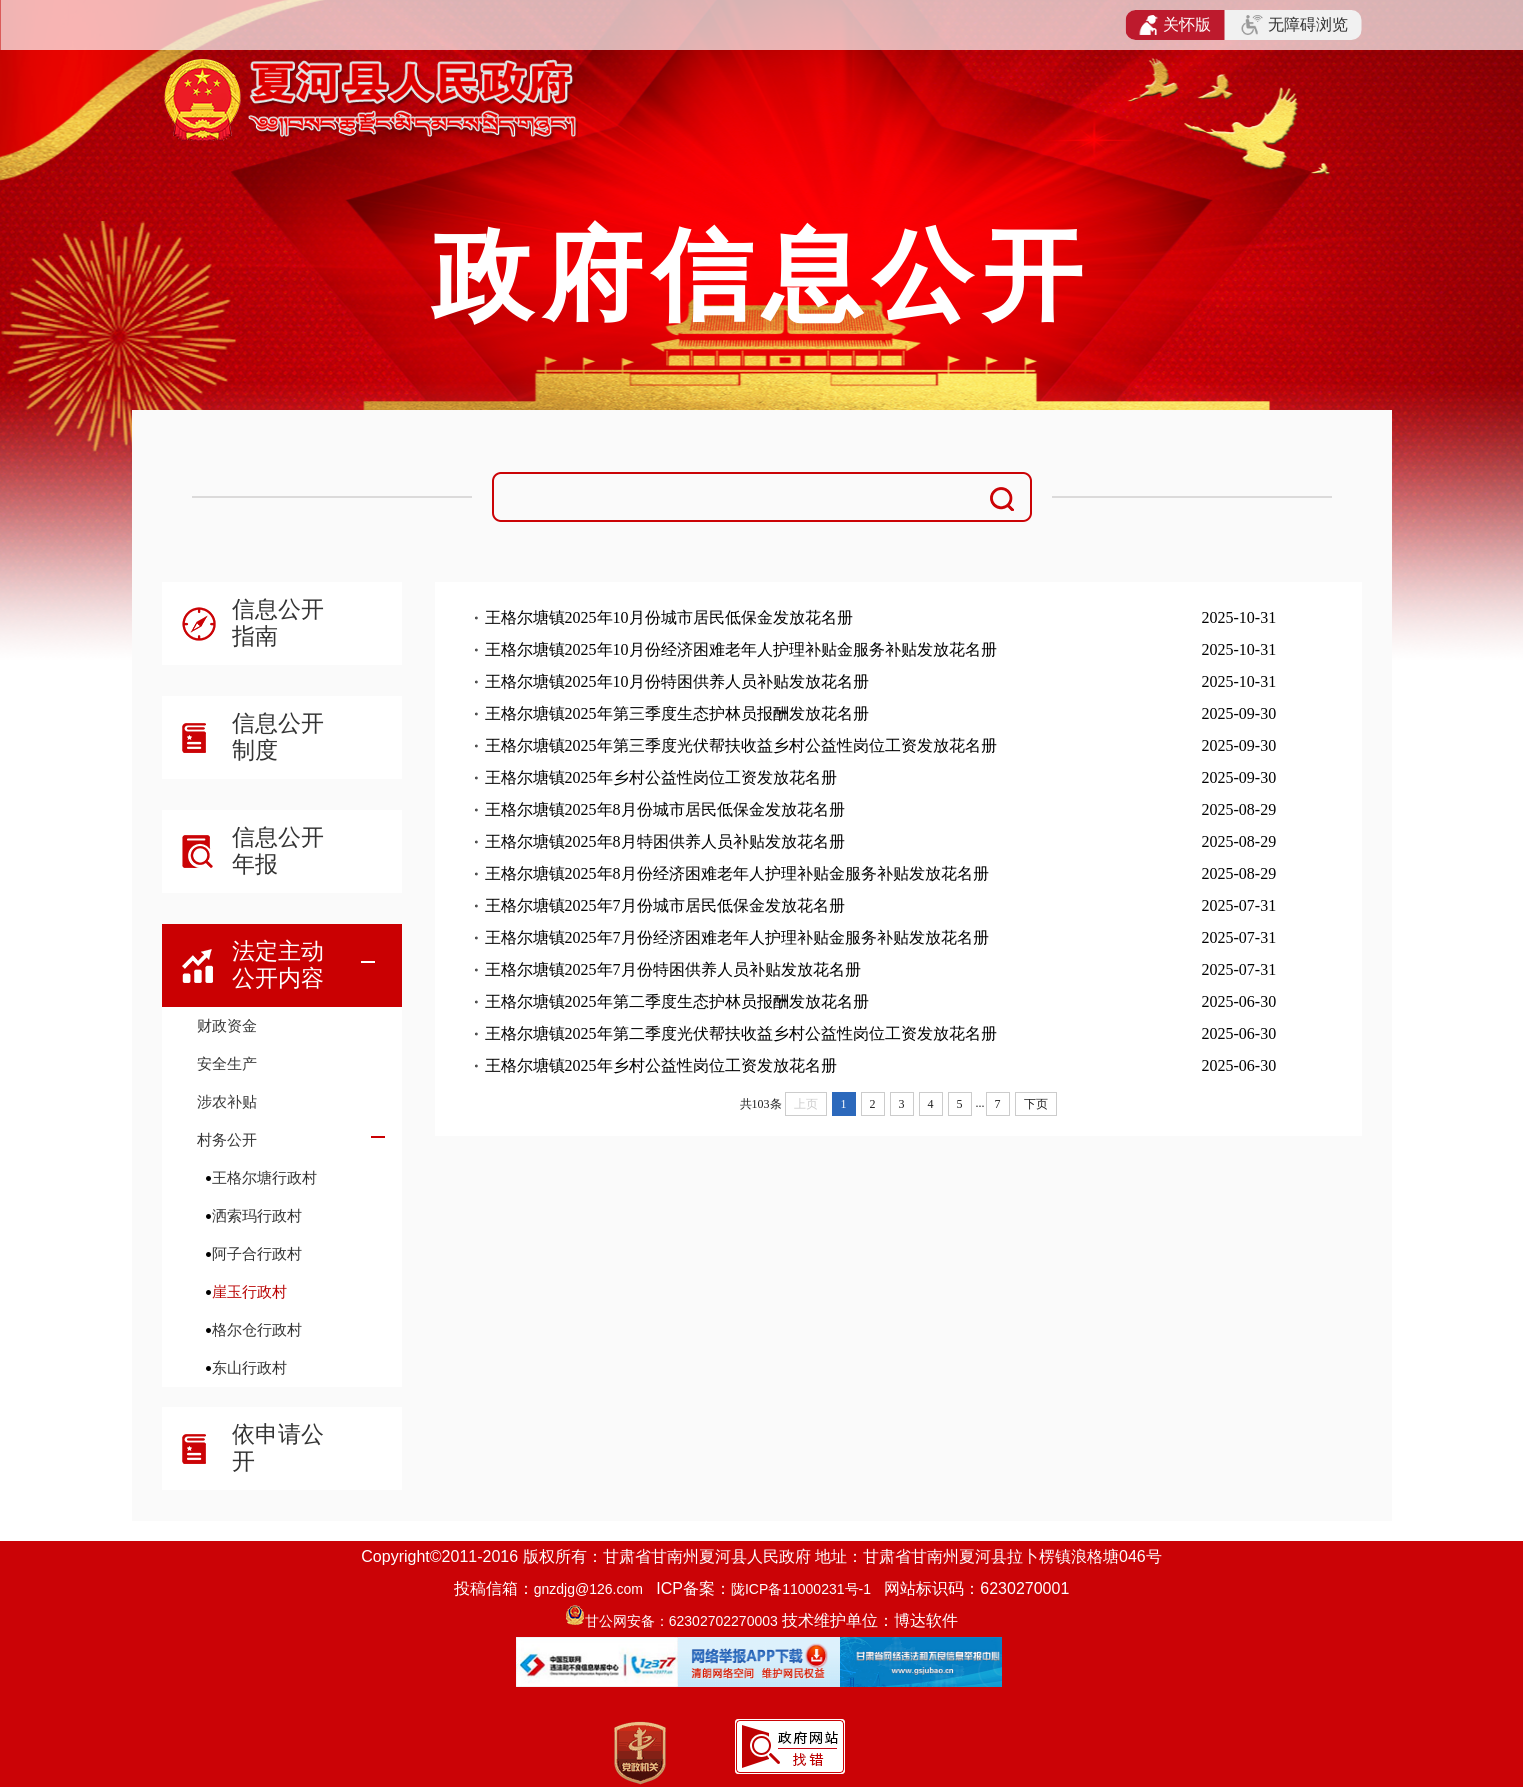 The image size is (1523, 1787). I want to click on 陇ICP备11000231号-1, so click(801, 1589).